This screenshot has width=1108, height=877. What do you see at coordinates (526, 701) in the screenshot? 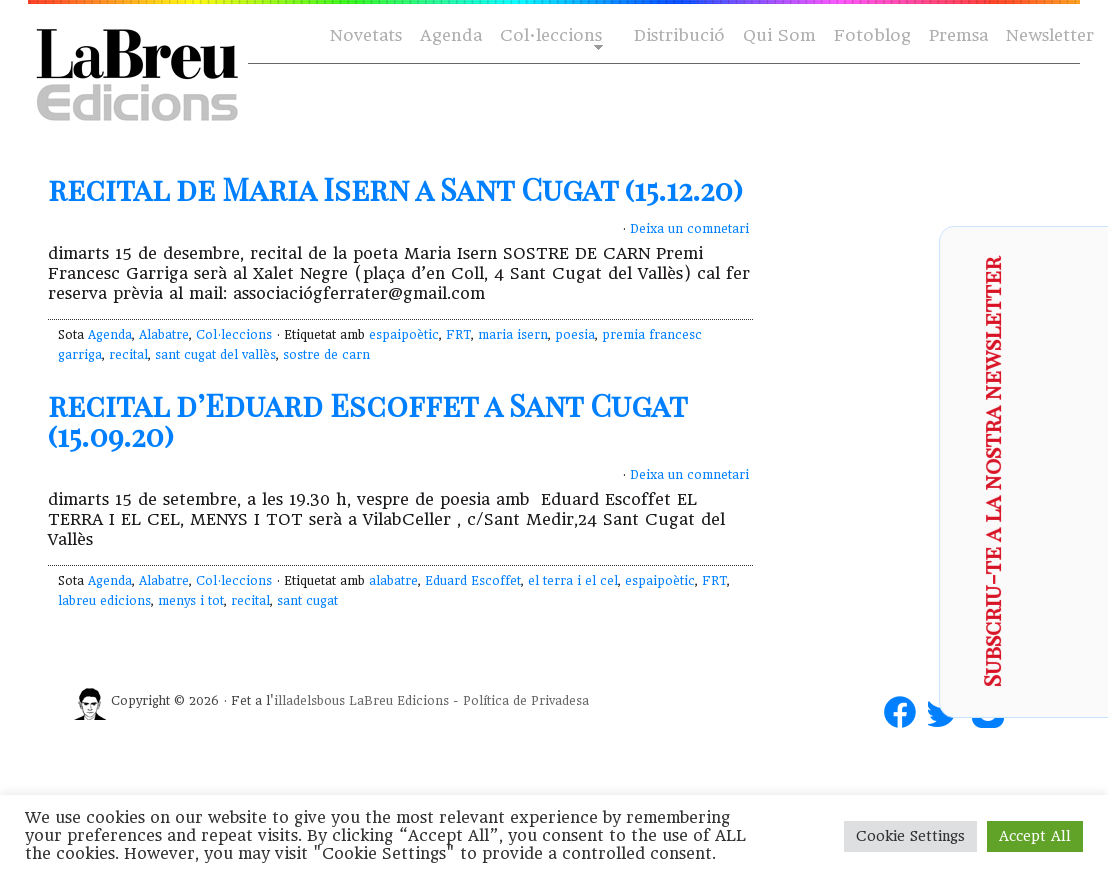
I see `Política de Privadesa` at bounding box center [526, 701].